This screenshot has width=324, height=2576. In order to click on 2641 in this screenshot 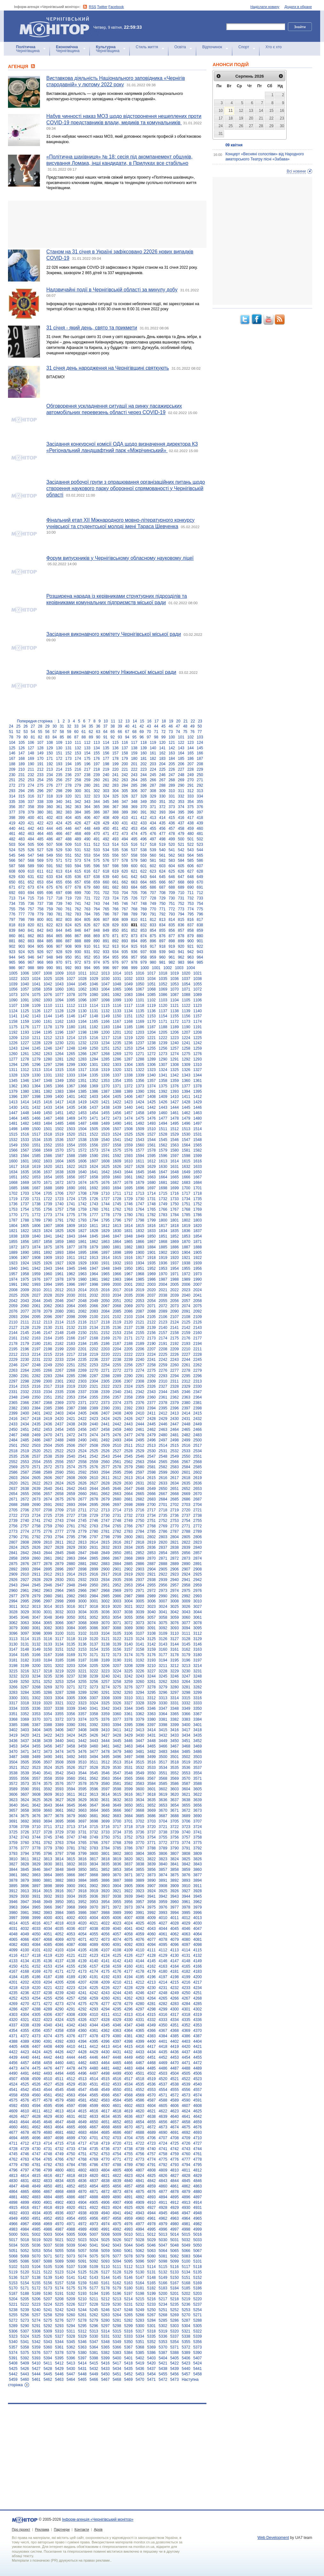, I will do `click(59, 1488)`.